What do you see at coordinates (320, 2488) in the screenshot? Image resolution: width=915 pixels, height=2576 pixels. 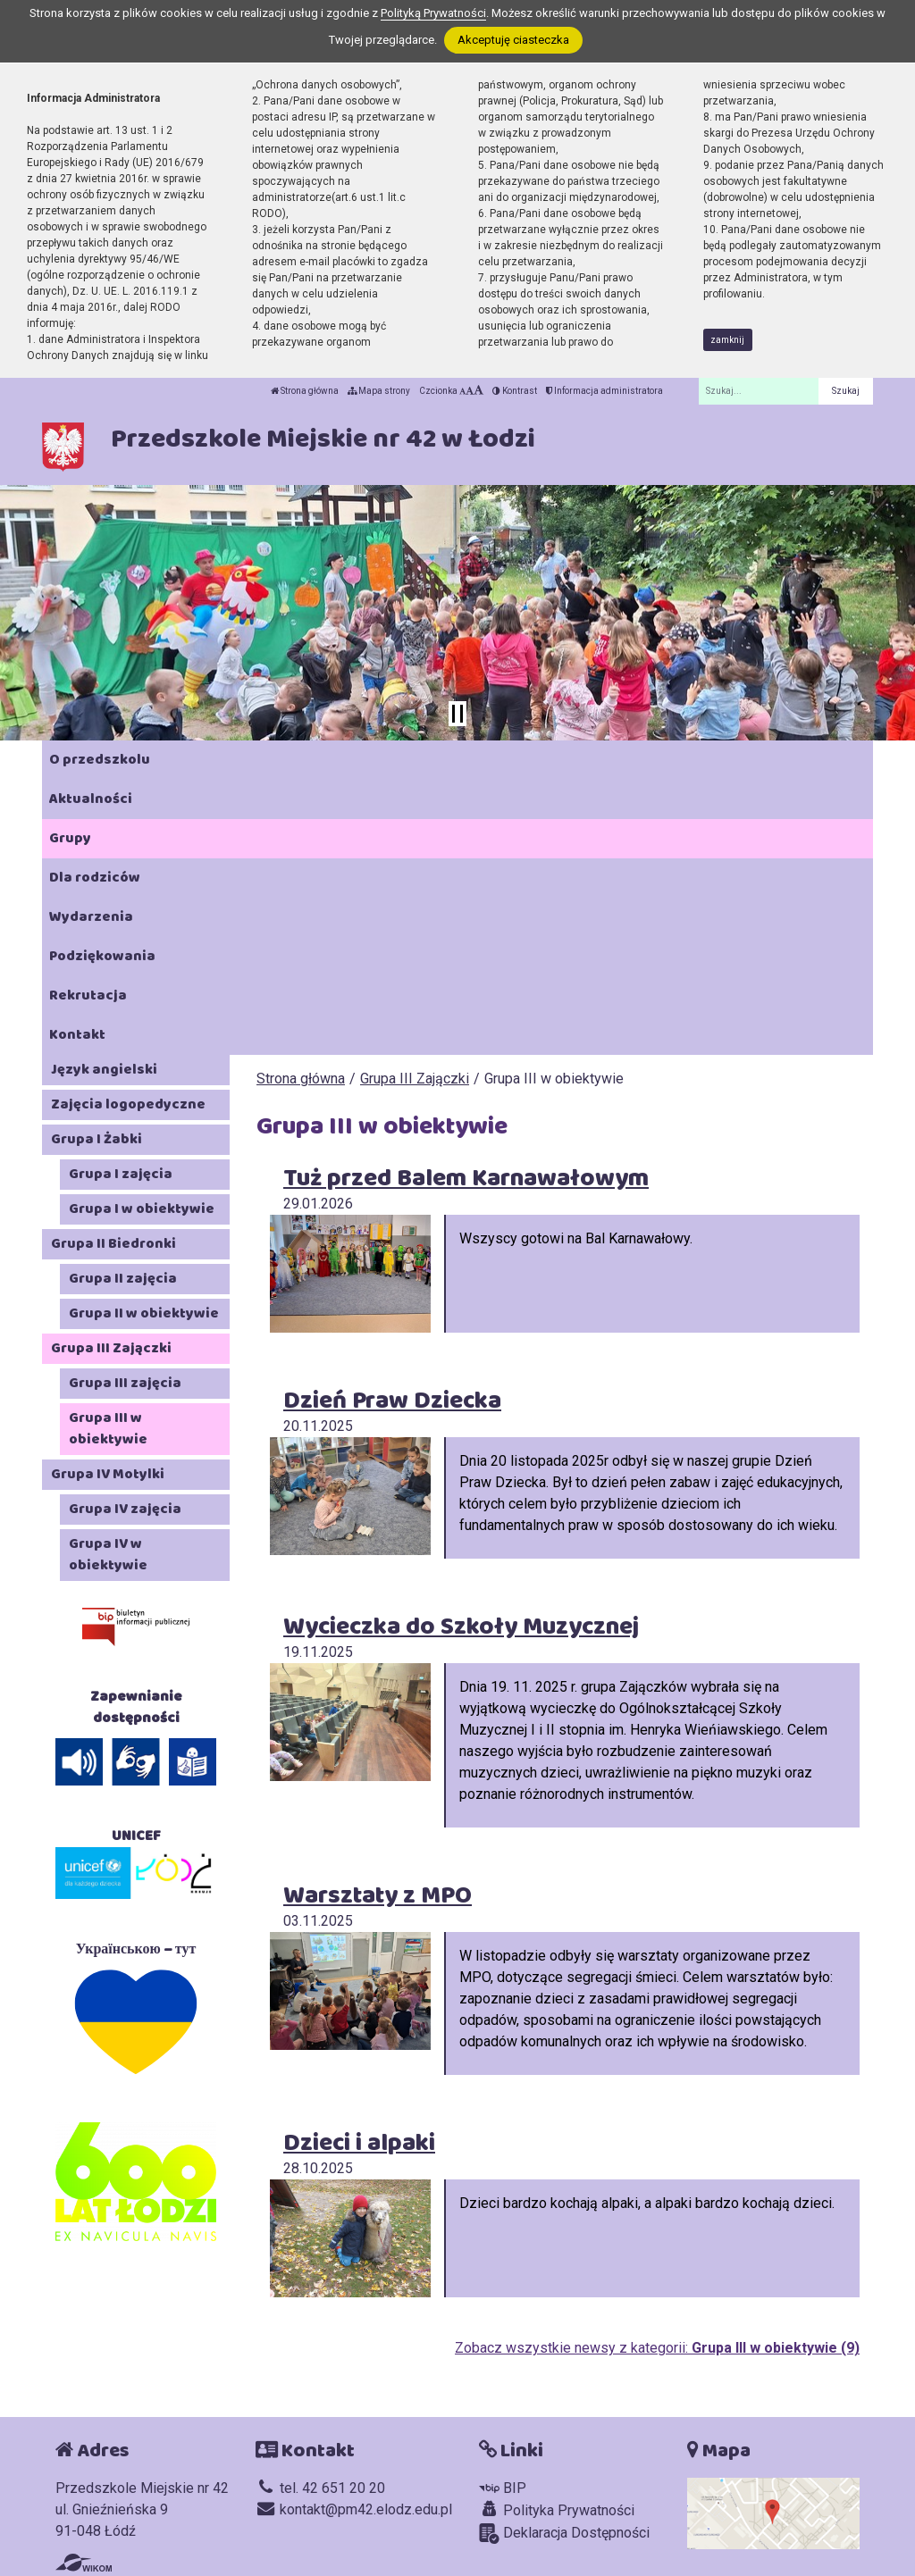 I see `tel. 42 651 20 20` at bounding box center [320, 2488].